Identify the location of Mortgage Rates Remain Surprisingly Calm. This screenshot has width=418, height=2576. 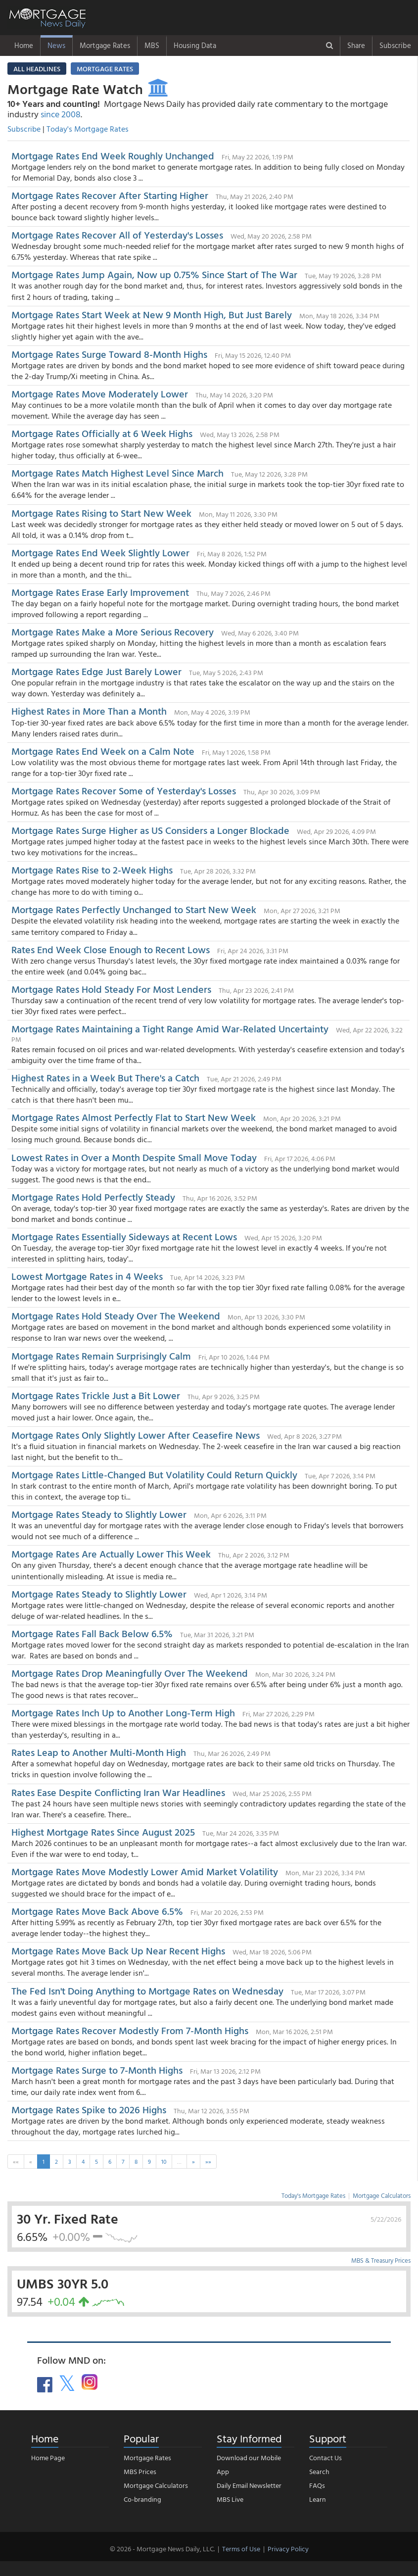
(101, 1355).